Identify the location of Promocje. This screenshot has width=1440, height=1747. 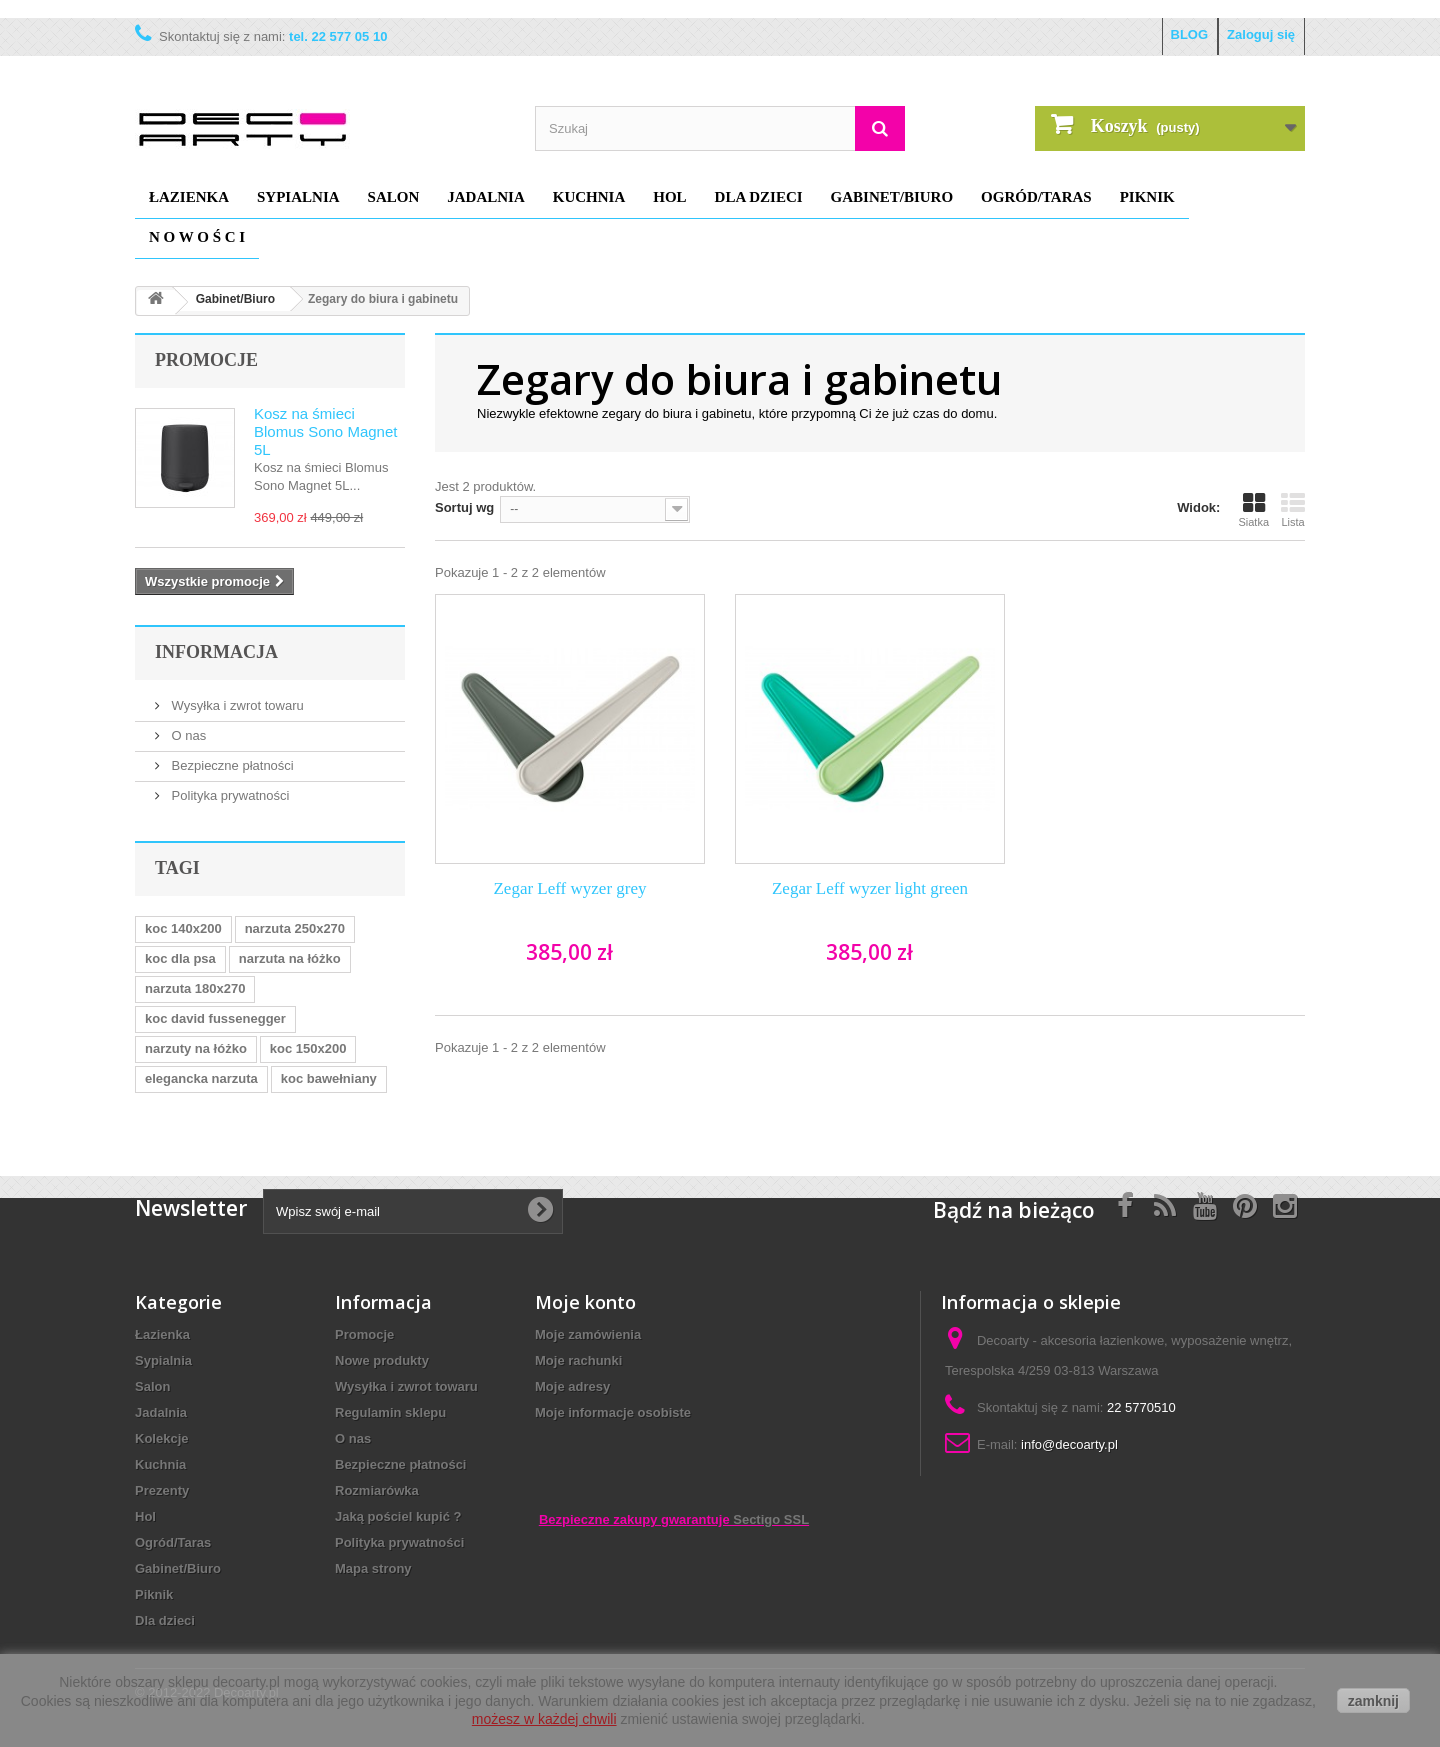
(206, 360).